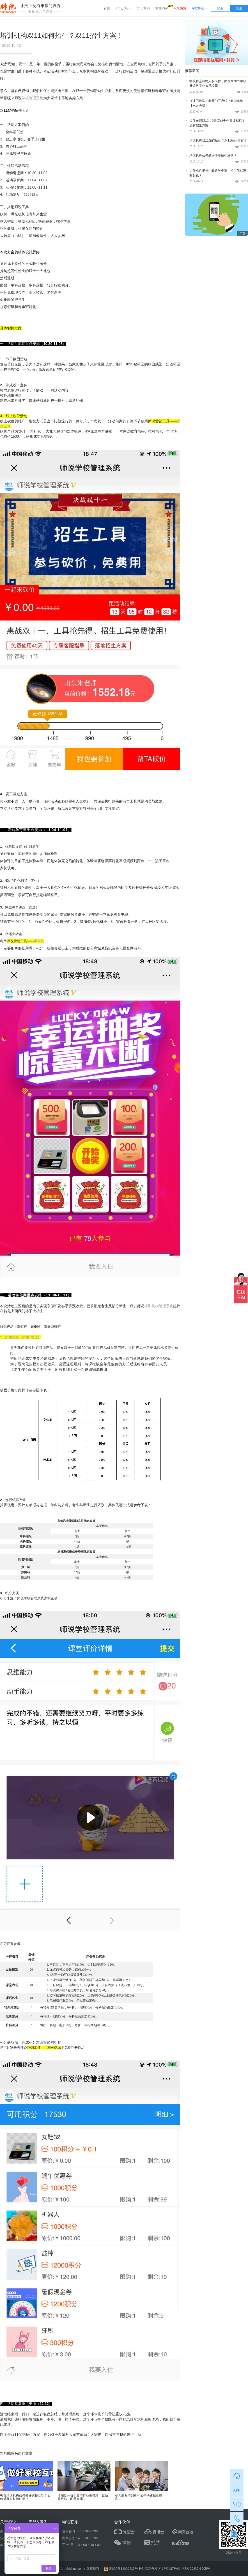 This screenshot has width=248, height=2576. Describe the element at coordinates (180, 8) in the screenshot. I see `永久免费` at that location.